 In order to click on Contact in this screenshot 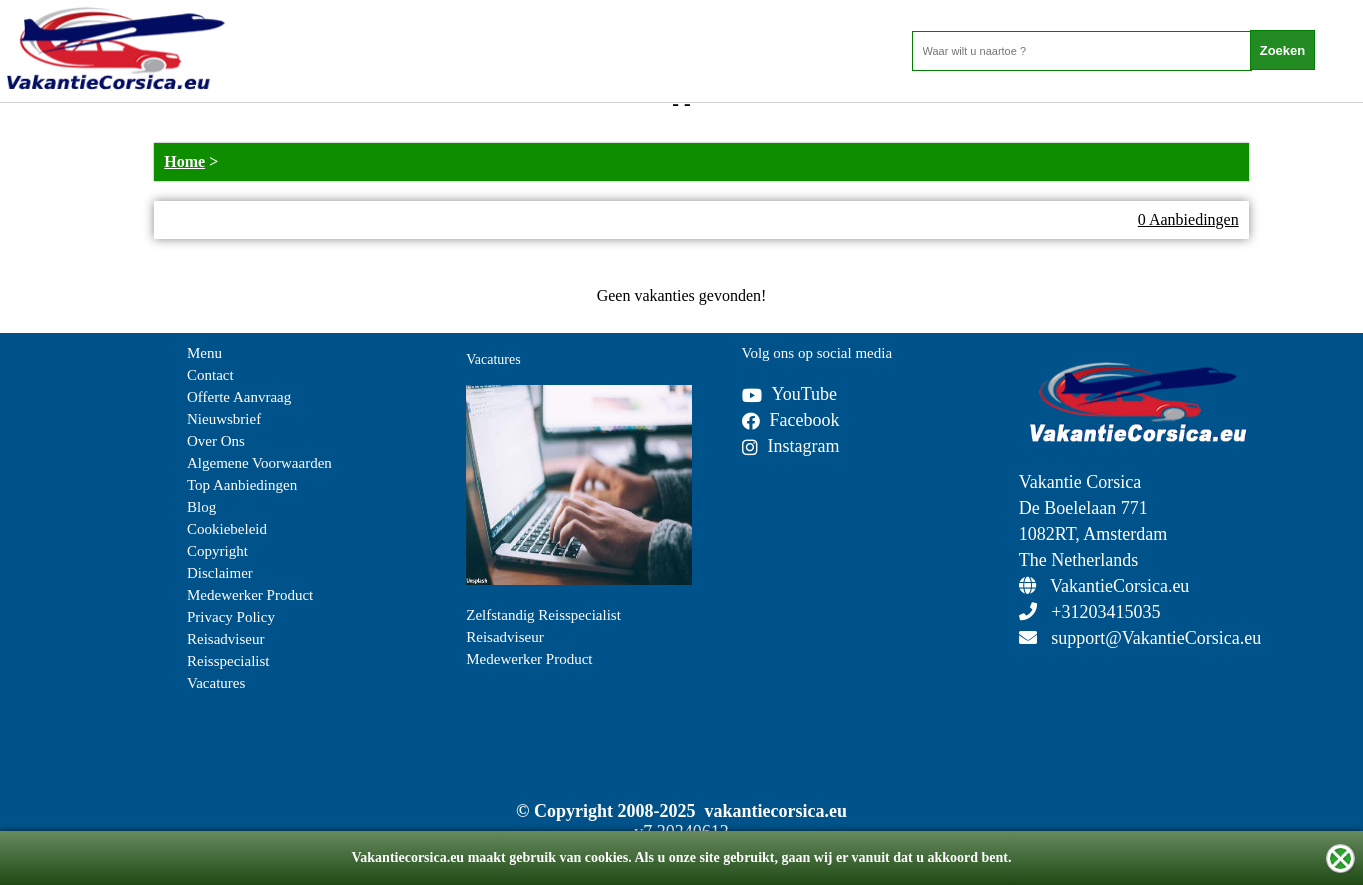, I will do `click(210, 375)`.